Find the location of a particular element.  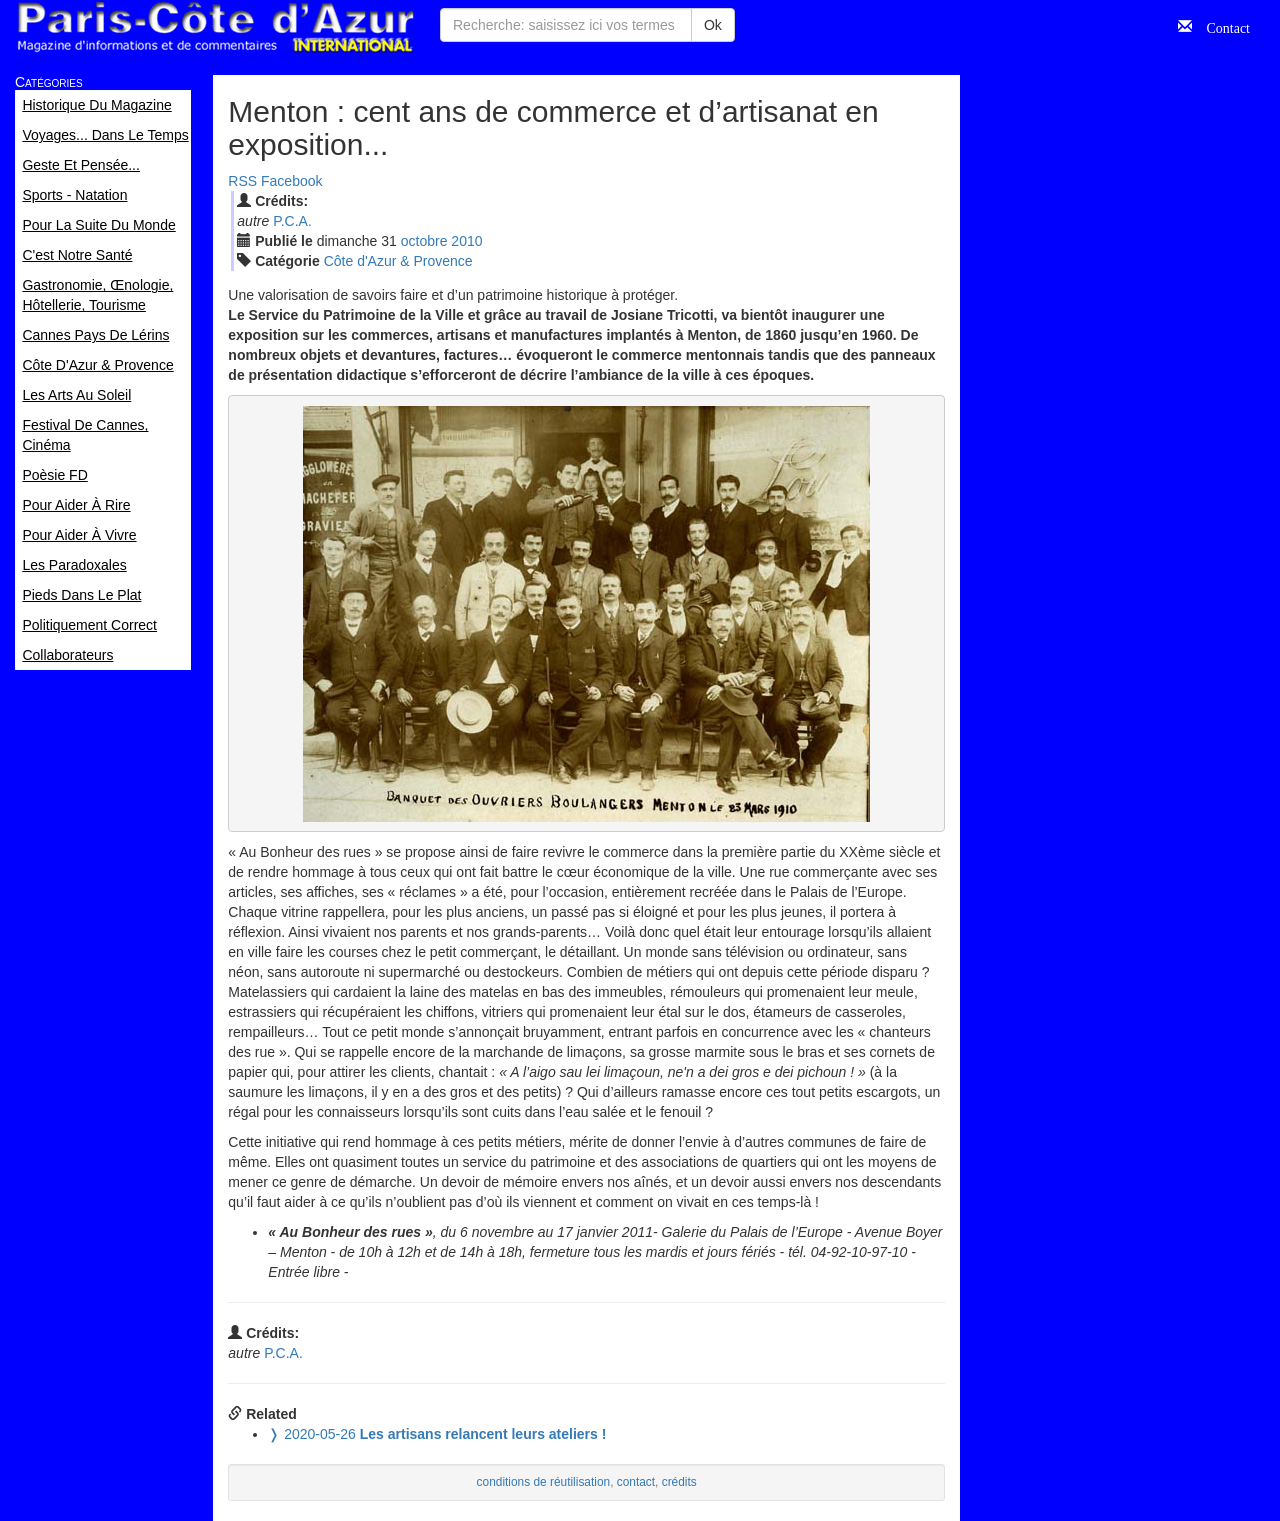

Côte d'Azur & Provence is located at coordinates (398, 261).